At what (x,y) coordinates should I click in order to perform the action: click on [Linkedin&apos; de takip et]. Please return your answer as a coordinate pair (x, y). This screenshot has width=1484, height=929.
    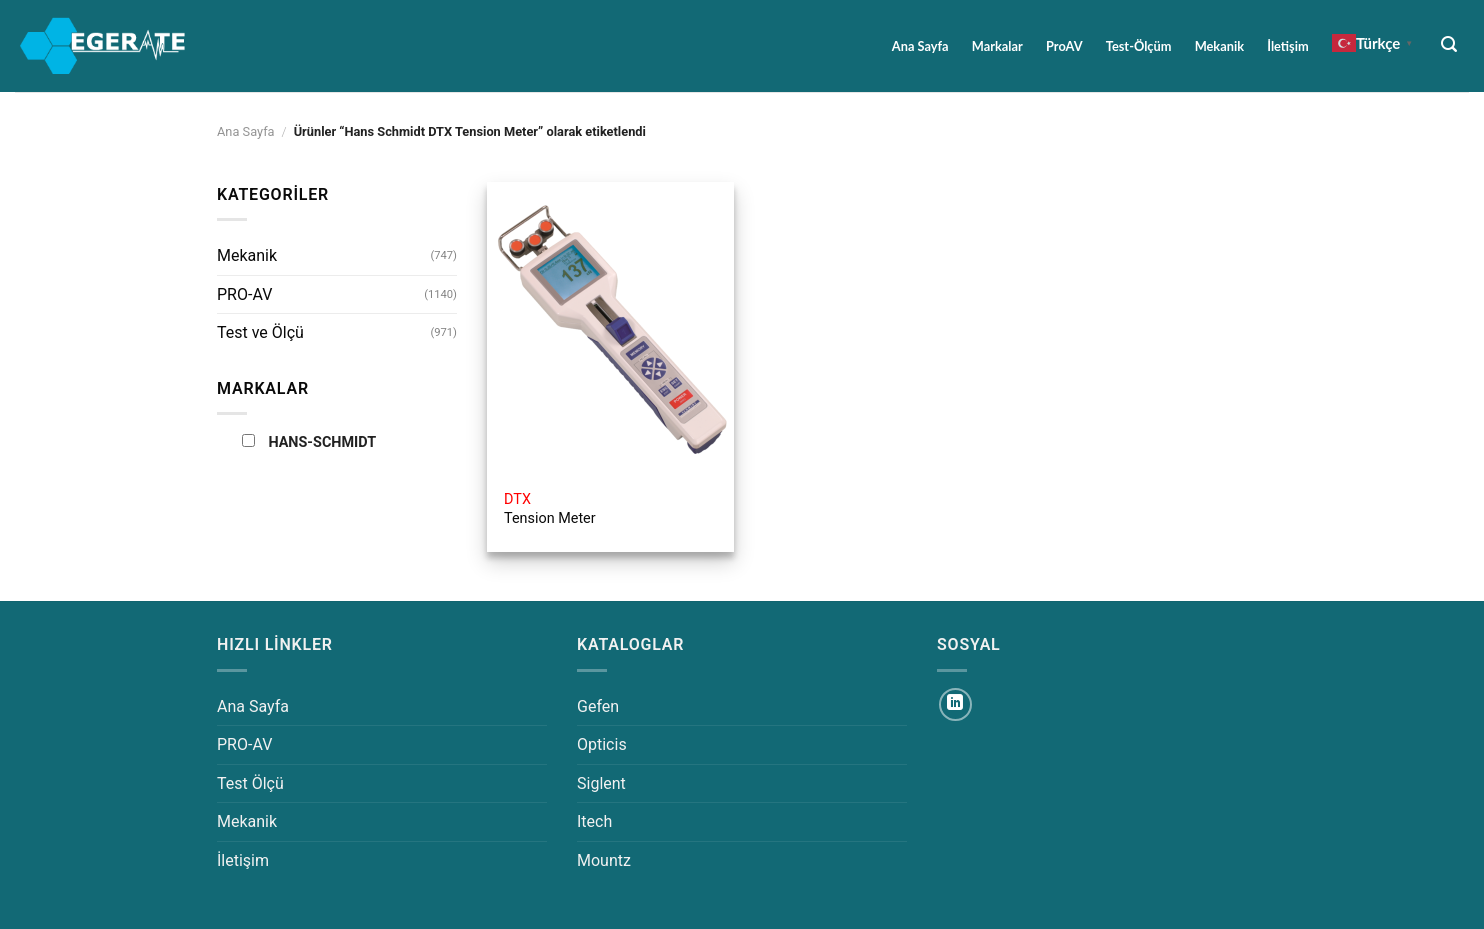
    Looking at the image, I should click on (955, 704).